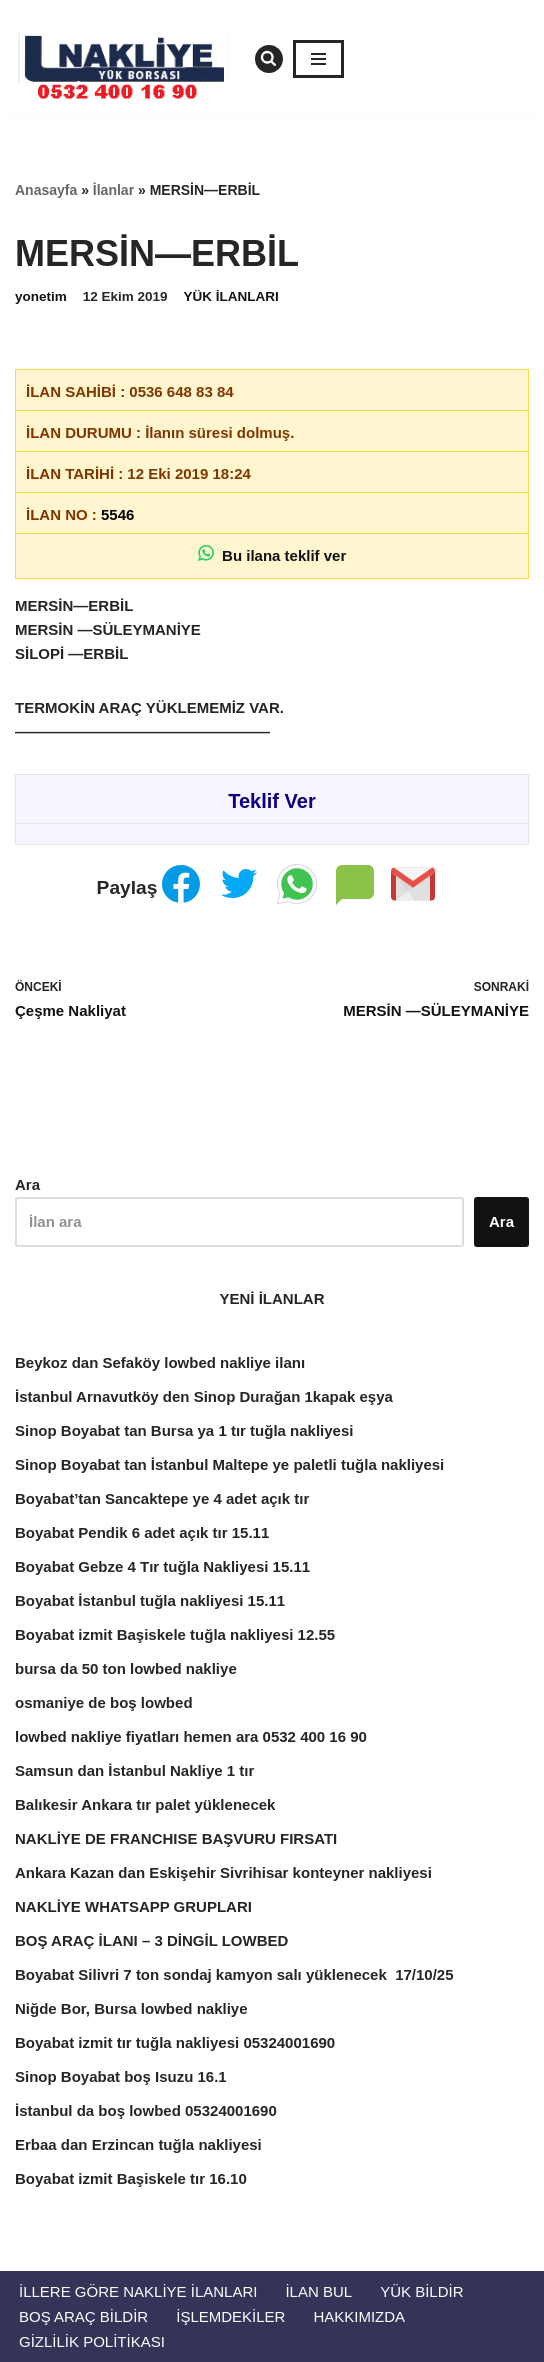  Describe the element at coordinates (126, 1668) in the screenshot. I see `bursa da 50 ton lowbed nakliye` at that location.